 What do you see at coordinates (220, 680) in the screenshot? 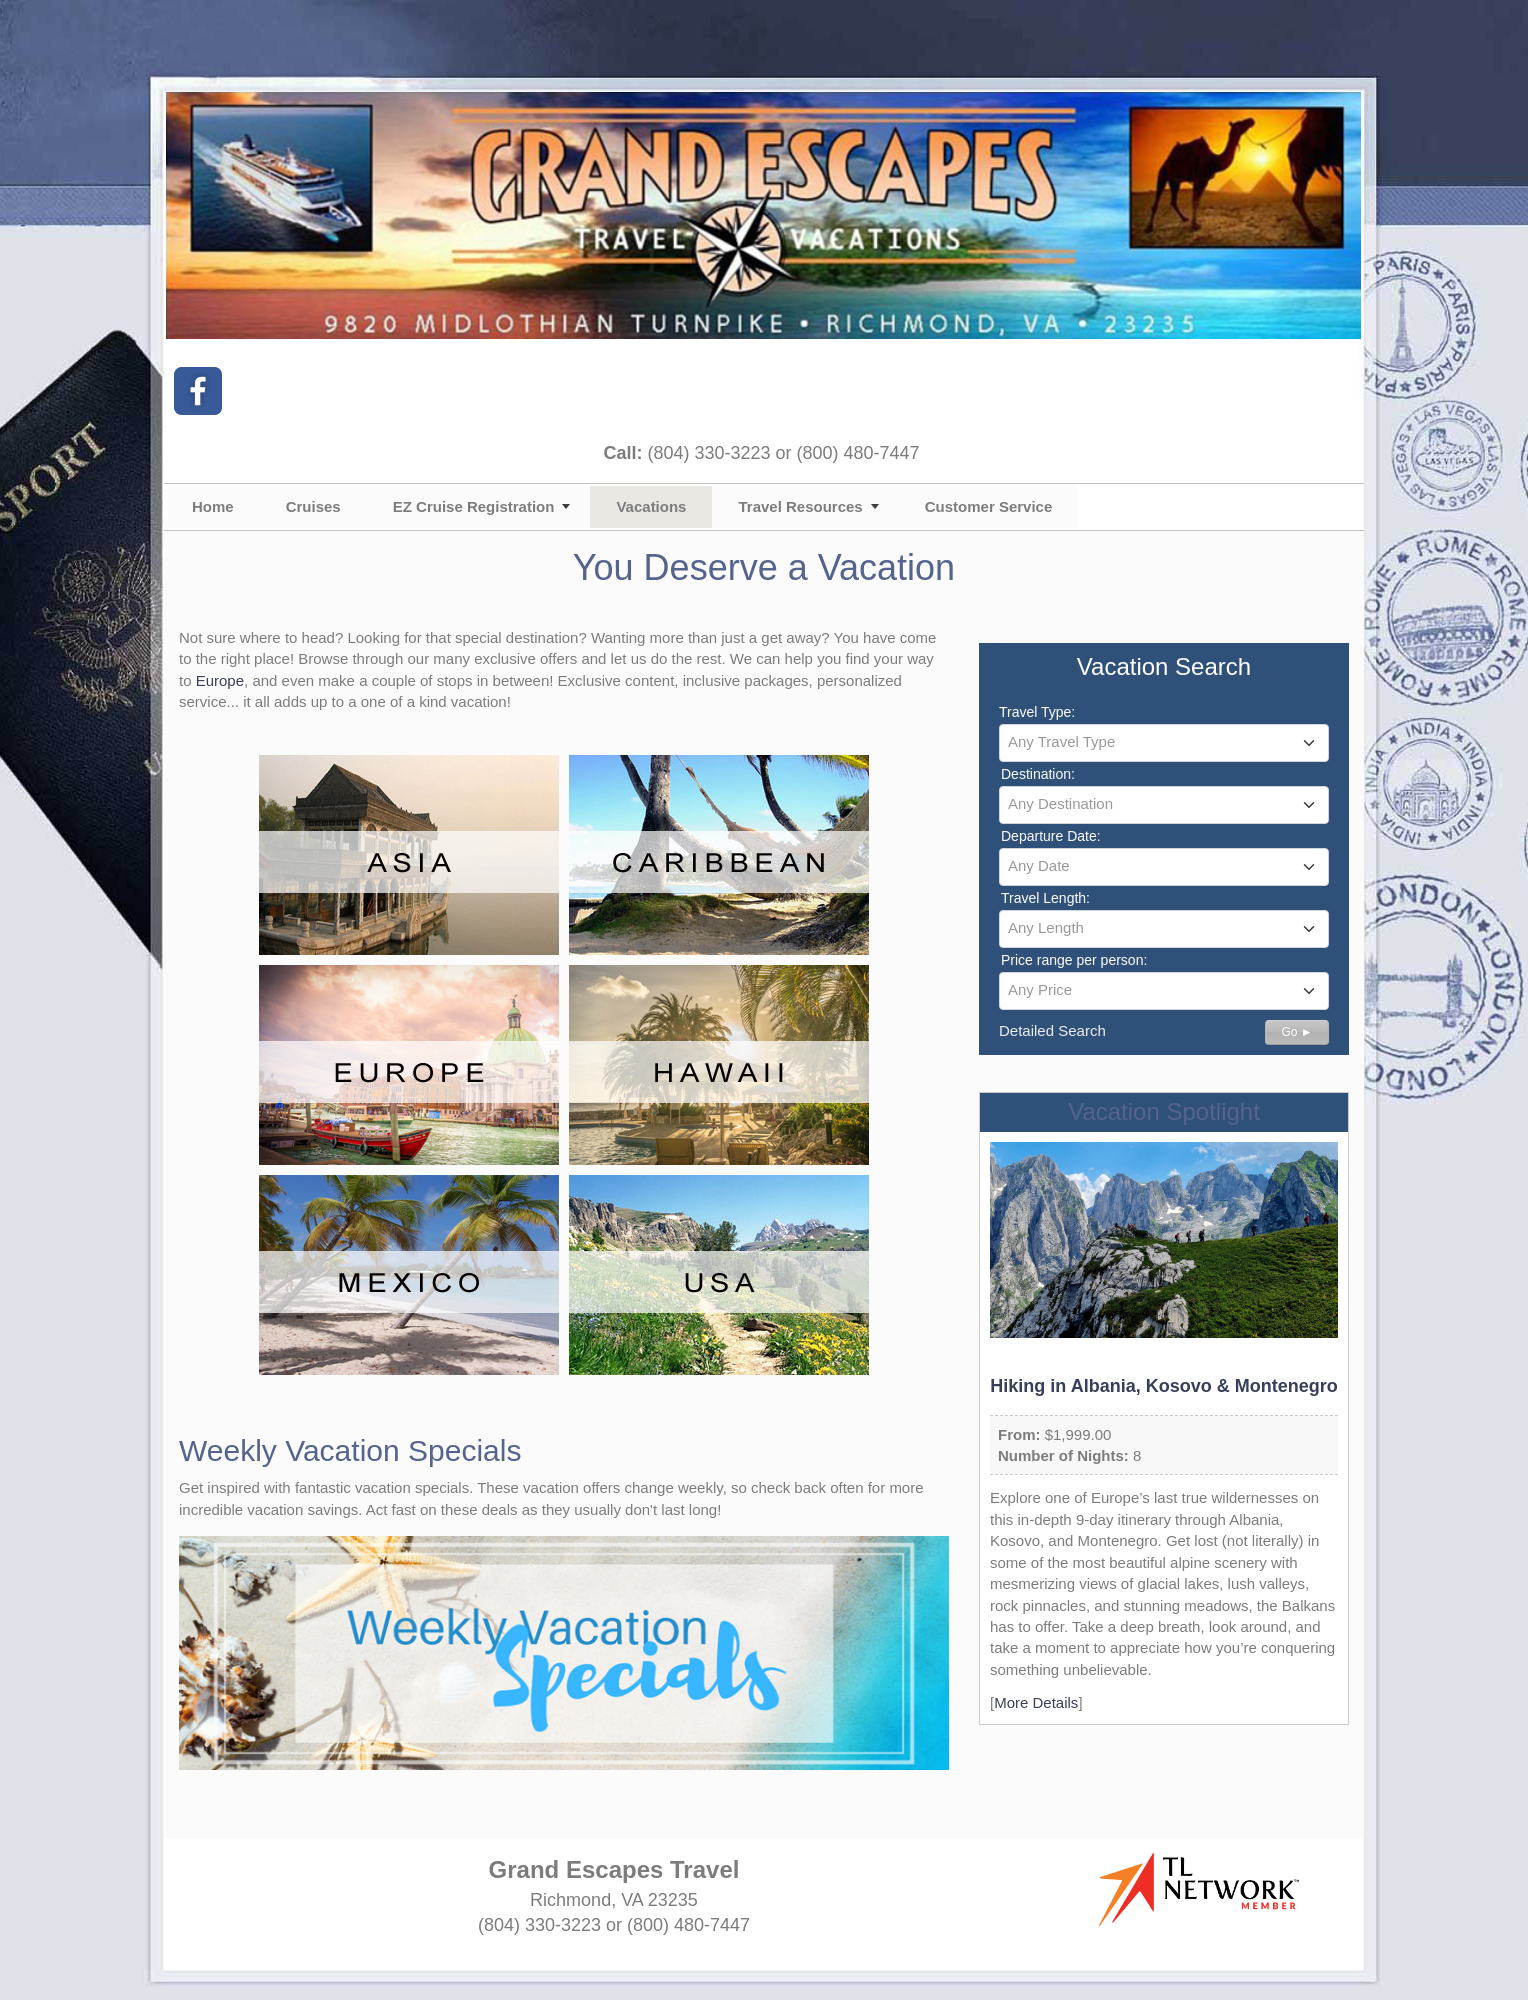
I see `Europe` at bounding box center [220, 680].